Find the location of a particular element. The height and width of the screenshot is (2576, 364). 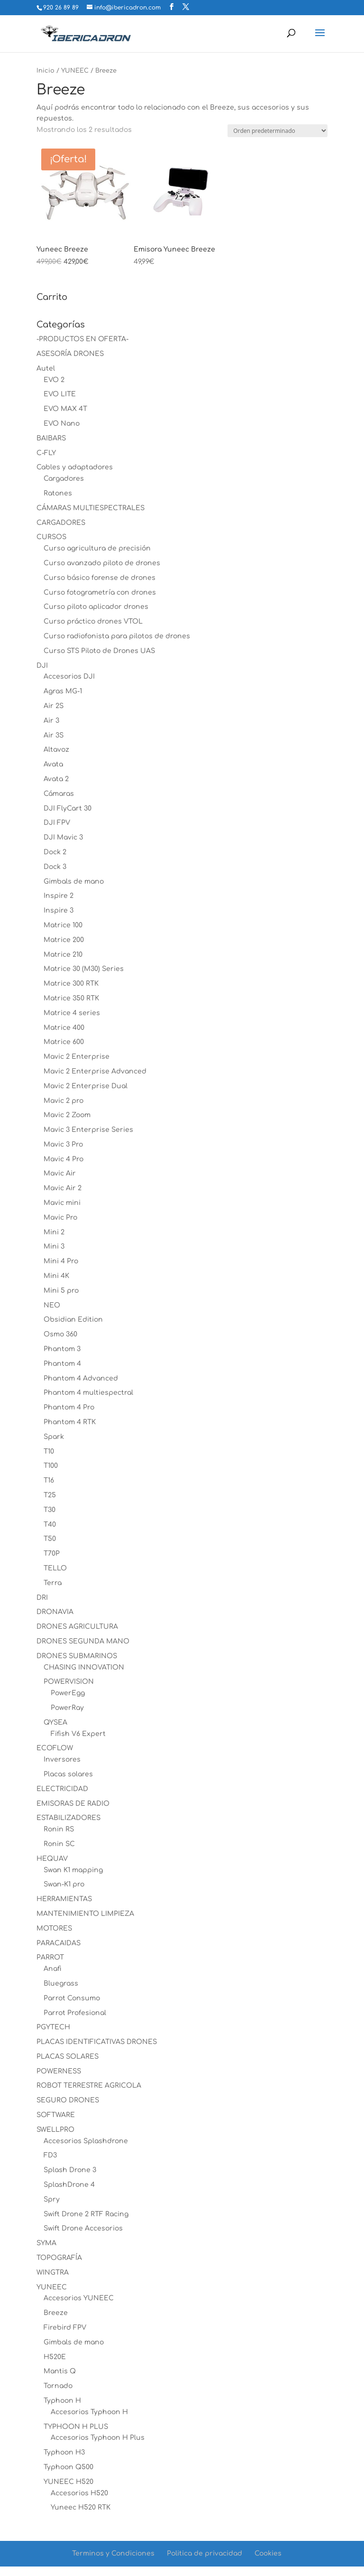

Cables y adaptadores is located at coordinates (74, 467).